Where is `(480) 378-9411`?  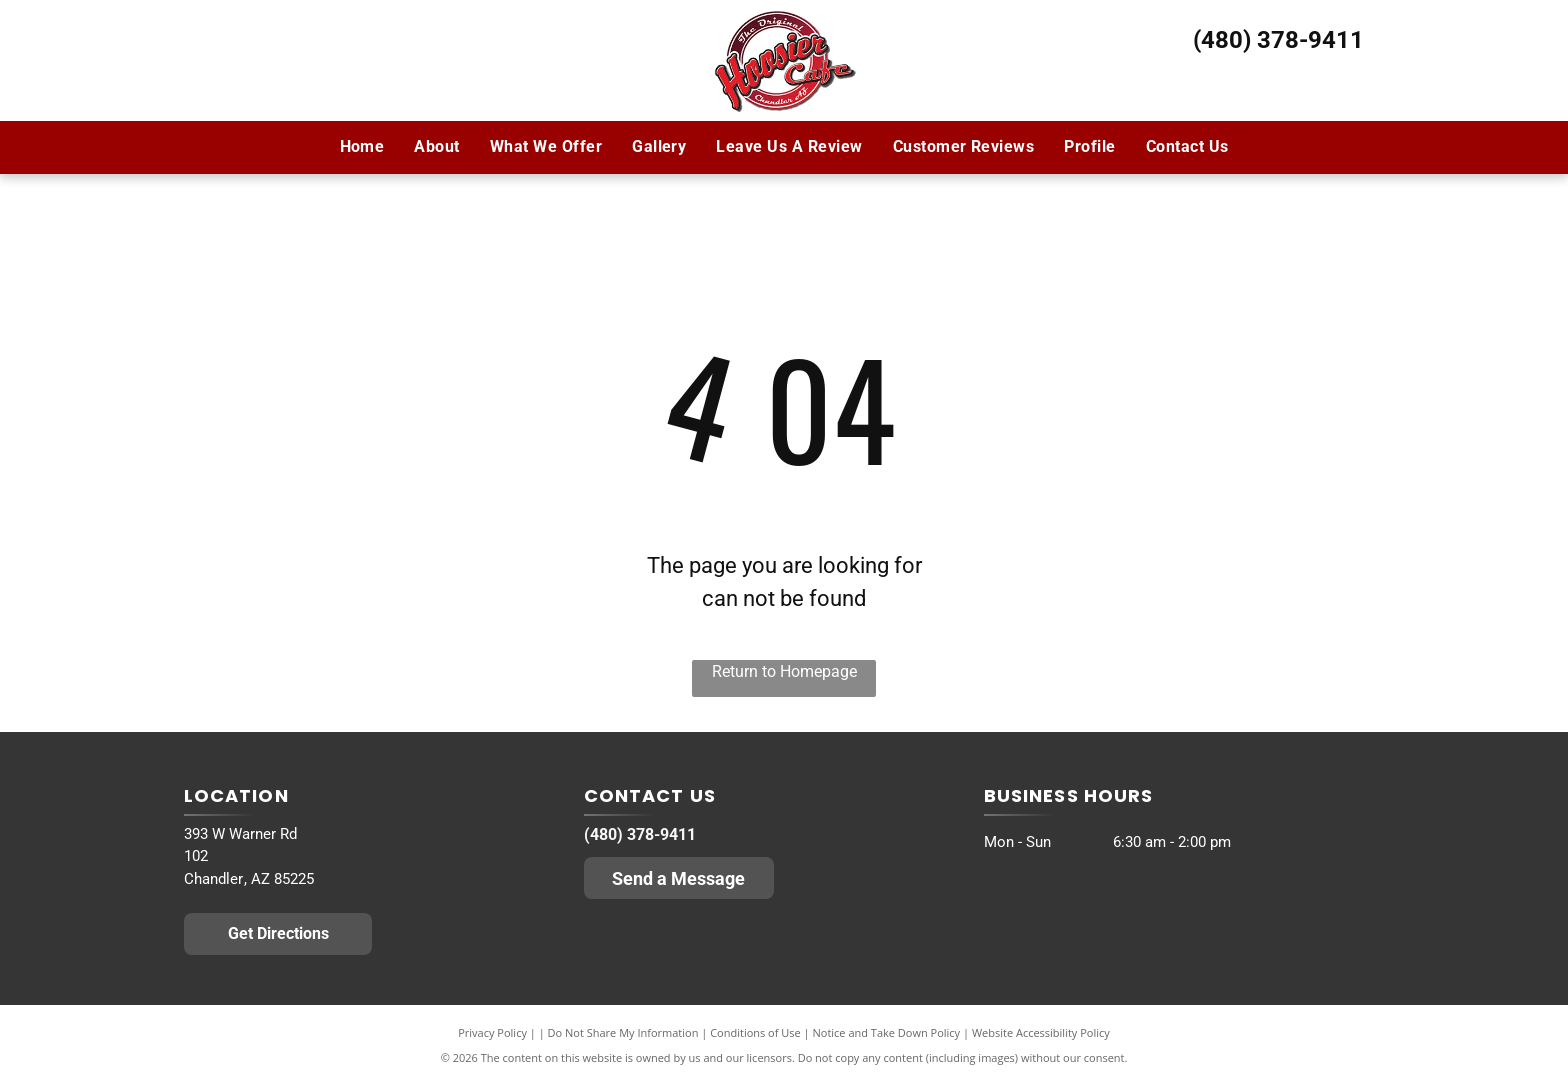 (480) 378-9411 is located at coordinates (1278, 40).